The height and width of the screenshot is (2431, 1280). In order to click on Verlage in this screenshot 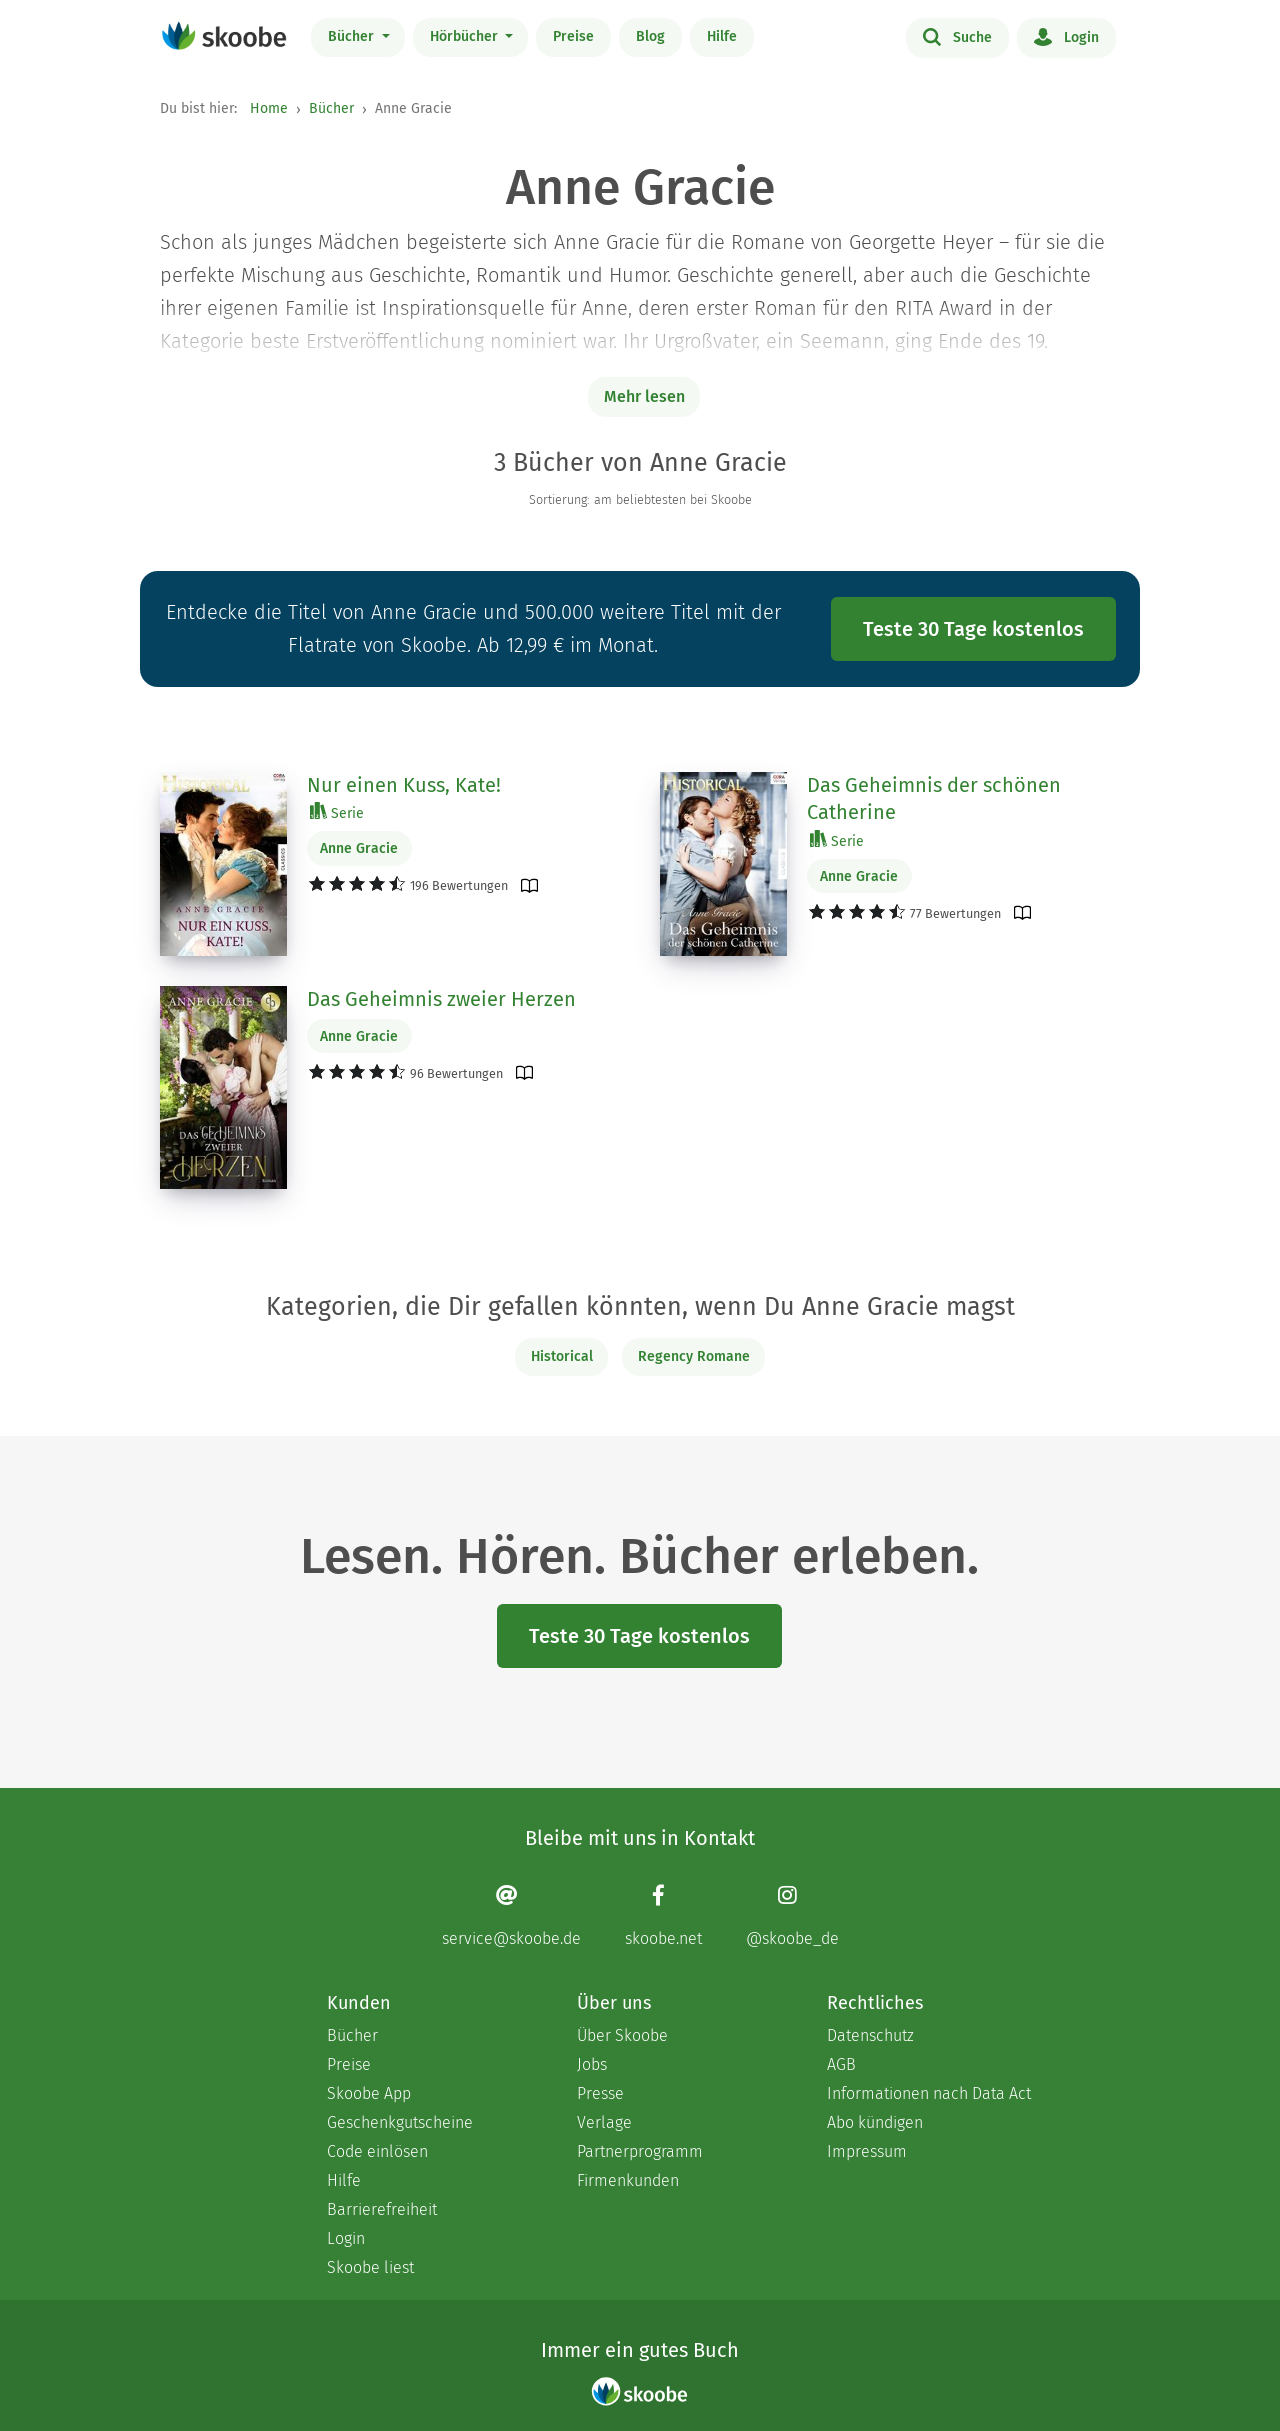, I will do `click(604, 2122)`.